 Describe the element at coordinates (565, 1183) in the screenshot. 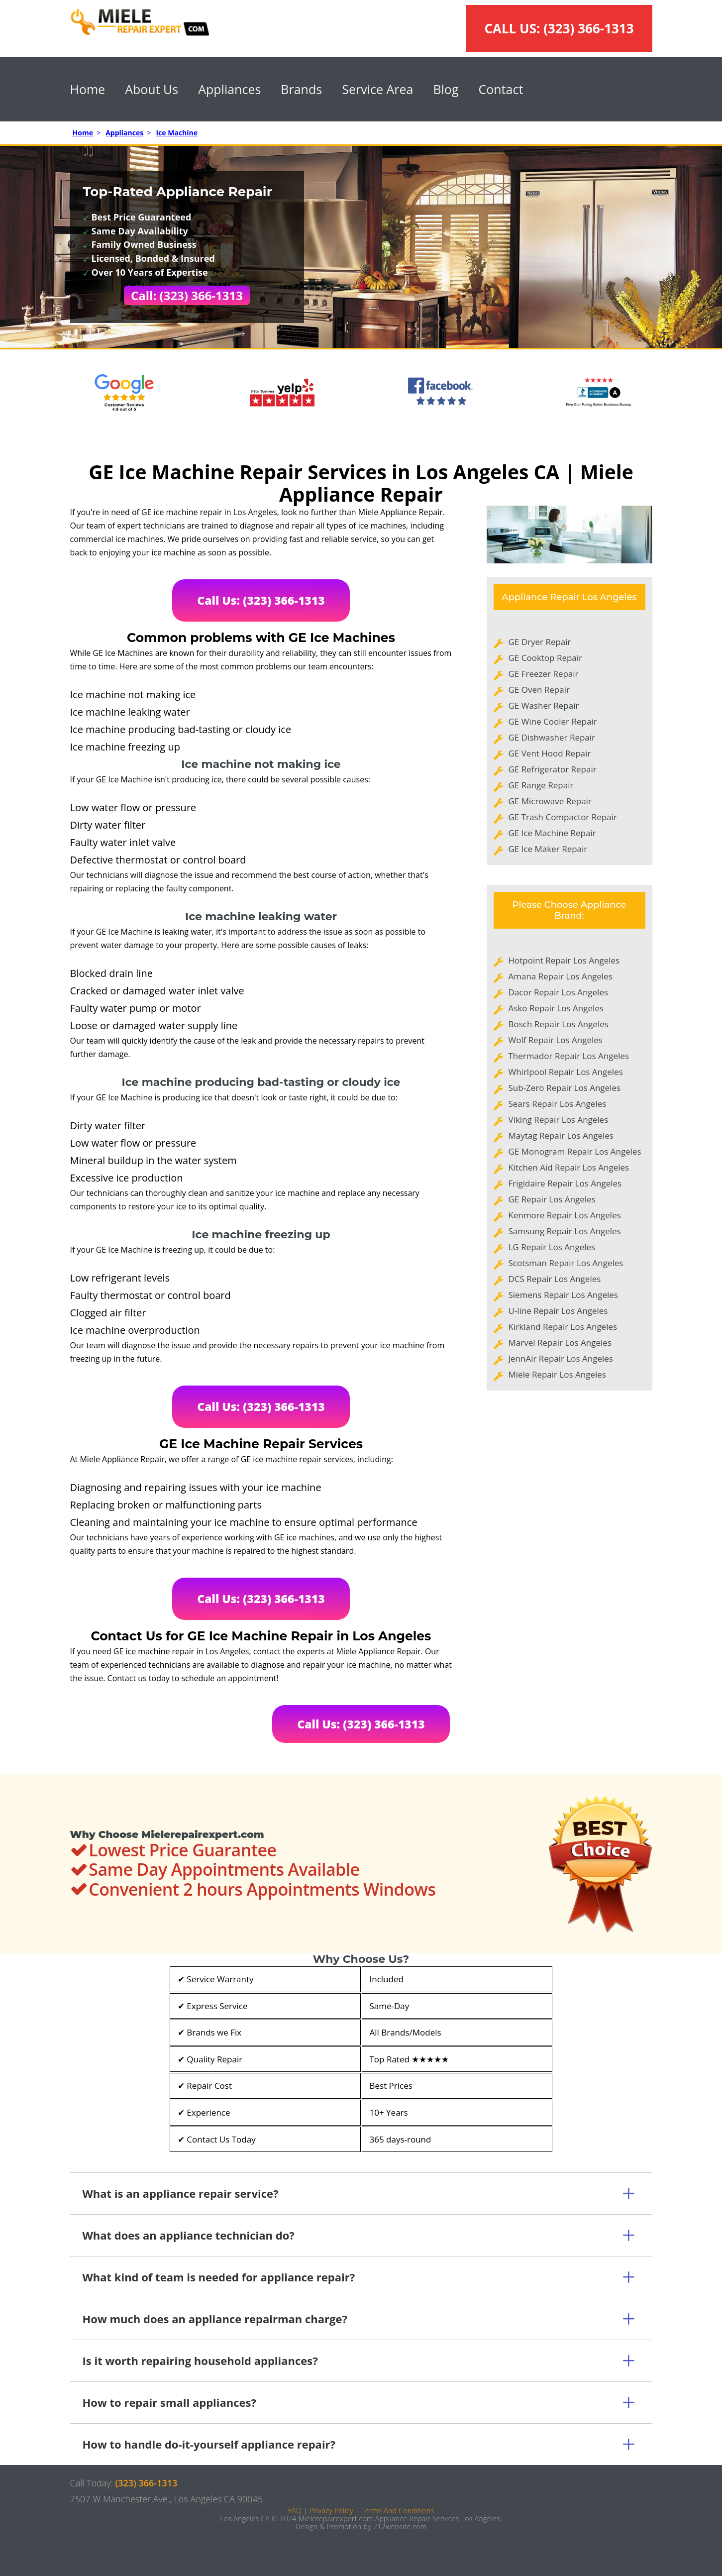

I see `Frigidaire Repair Los Angeles` at that location.